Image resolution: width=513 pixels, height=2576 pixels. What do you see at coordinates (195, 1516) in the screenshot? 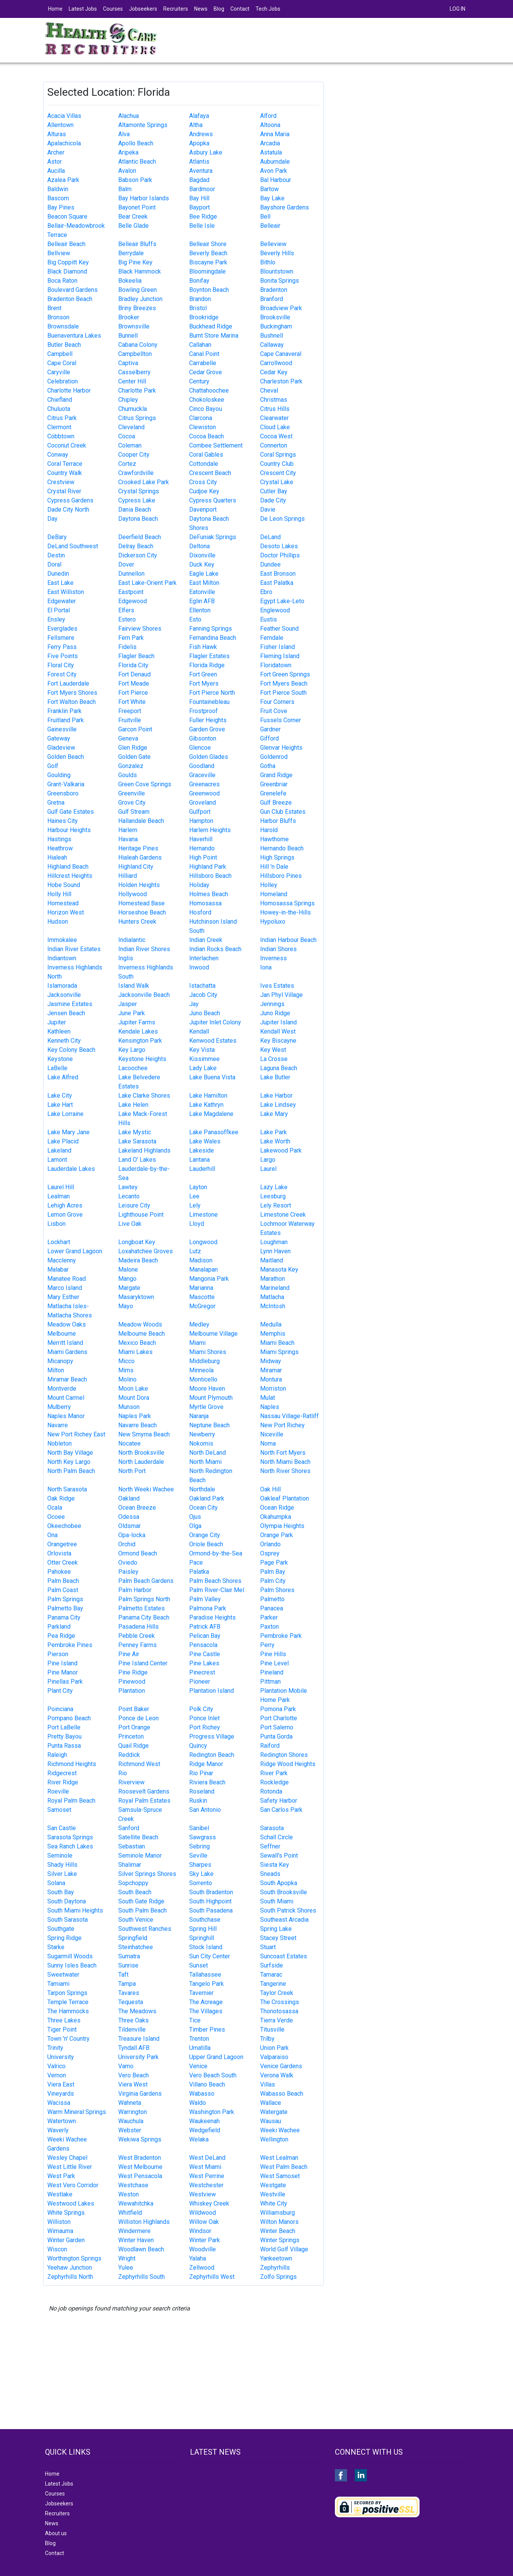
I see `Ojus` at bounding box center [195, 1516].